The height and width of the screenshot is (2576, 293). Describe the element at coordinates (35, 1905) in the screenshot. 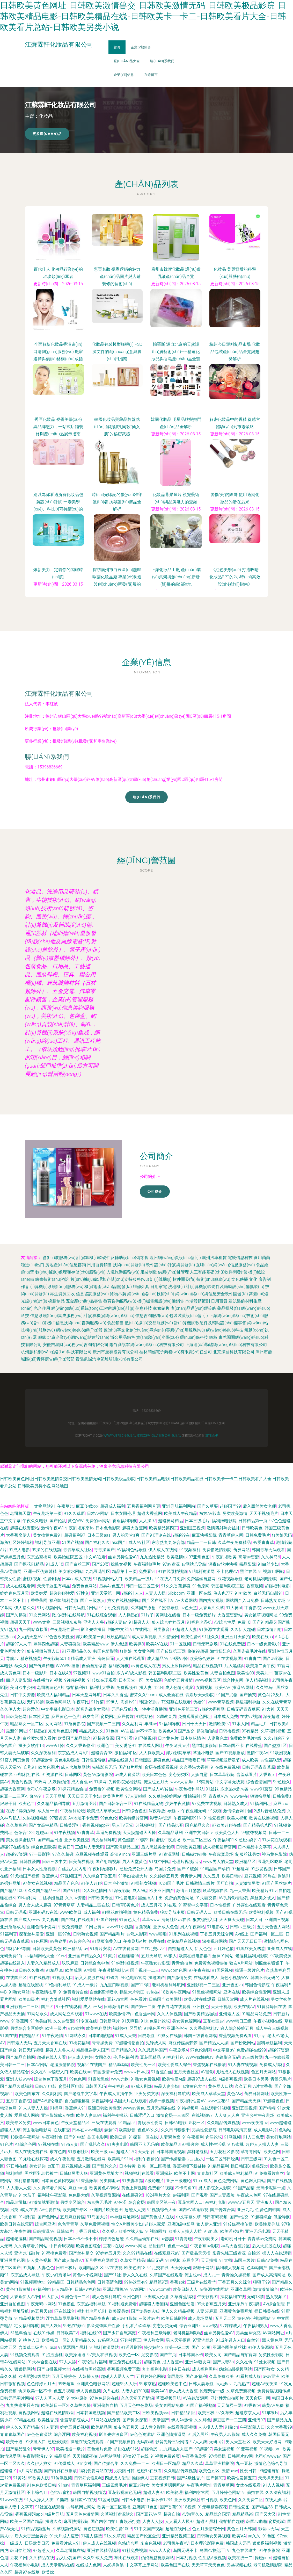

I see `男人女人成人超碰` at that location.